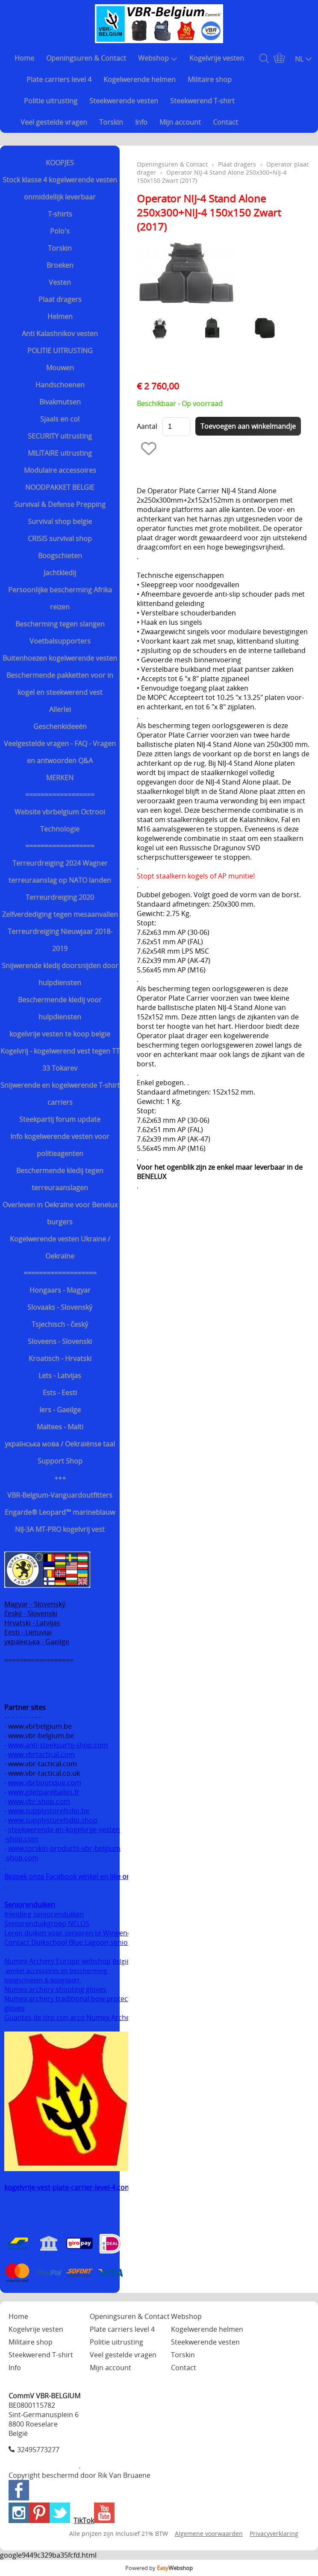 This screenshot has width=318, height=2576. Describe the element at coordinates (60, 282) in the screenshot. I see `Vesten` at that location.